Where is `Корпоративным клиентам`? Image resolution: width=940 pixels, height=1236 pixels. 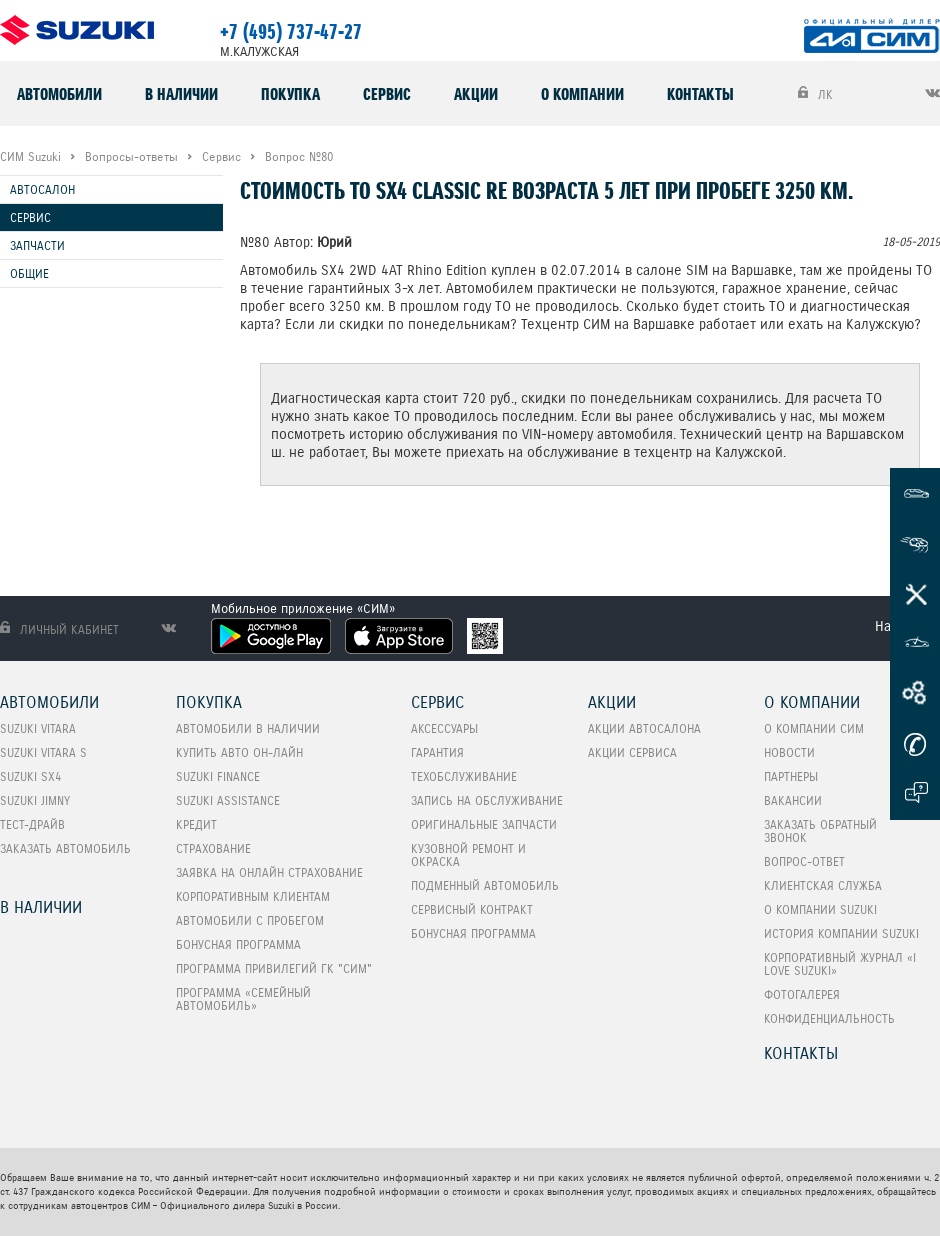
Корпоративным клиентам is located at coordinates (253, 896).